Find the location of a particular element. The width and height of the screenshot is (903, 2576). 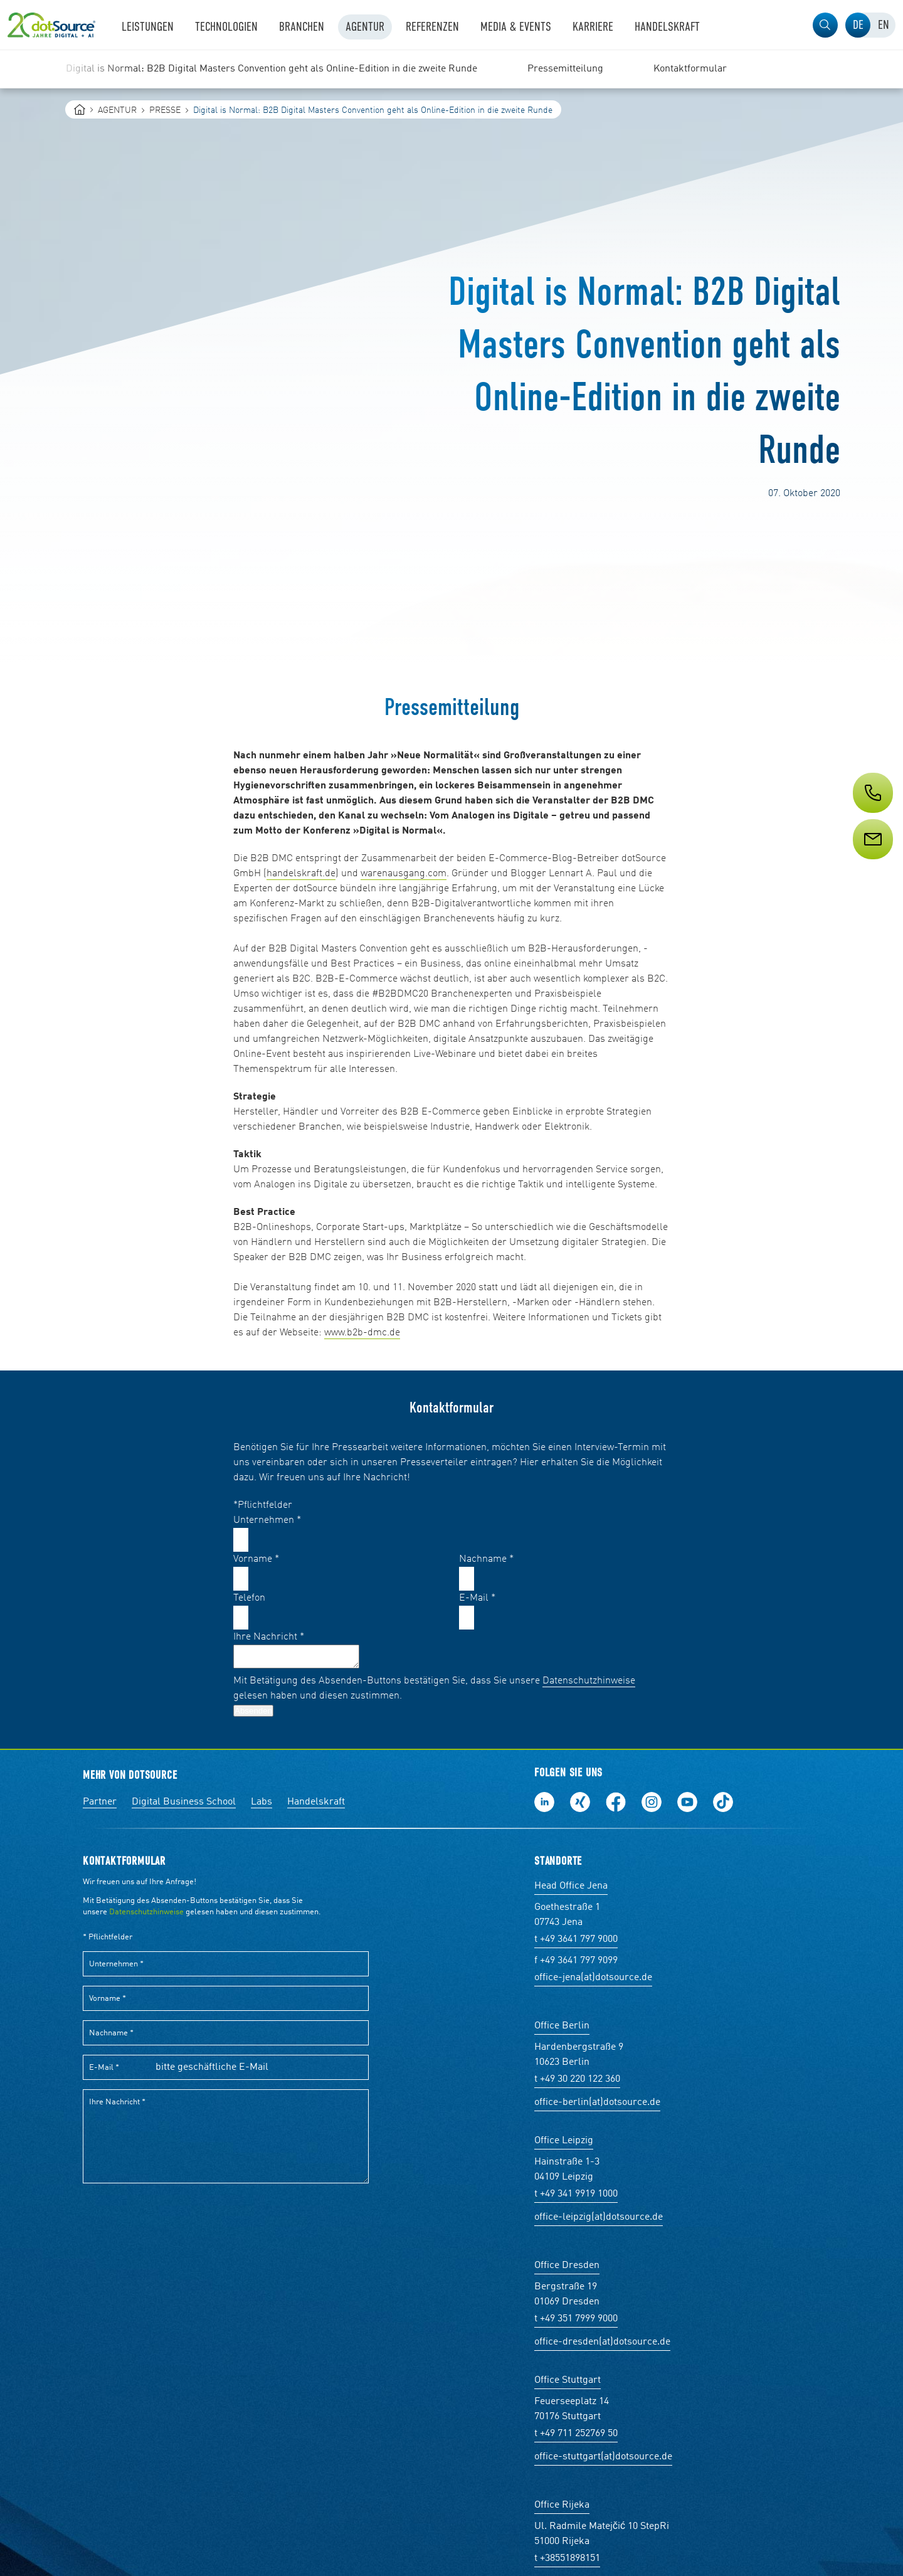

Absenden is located at coordinates (253, 1710).